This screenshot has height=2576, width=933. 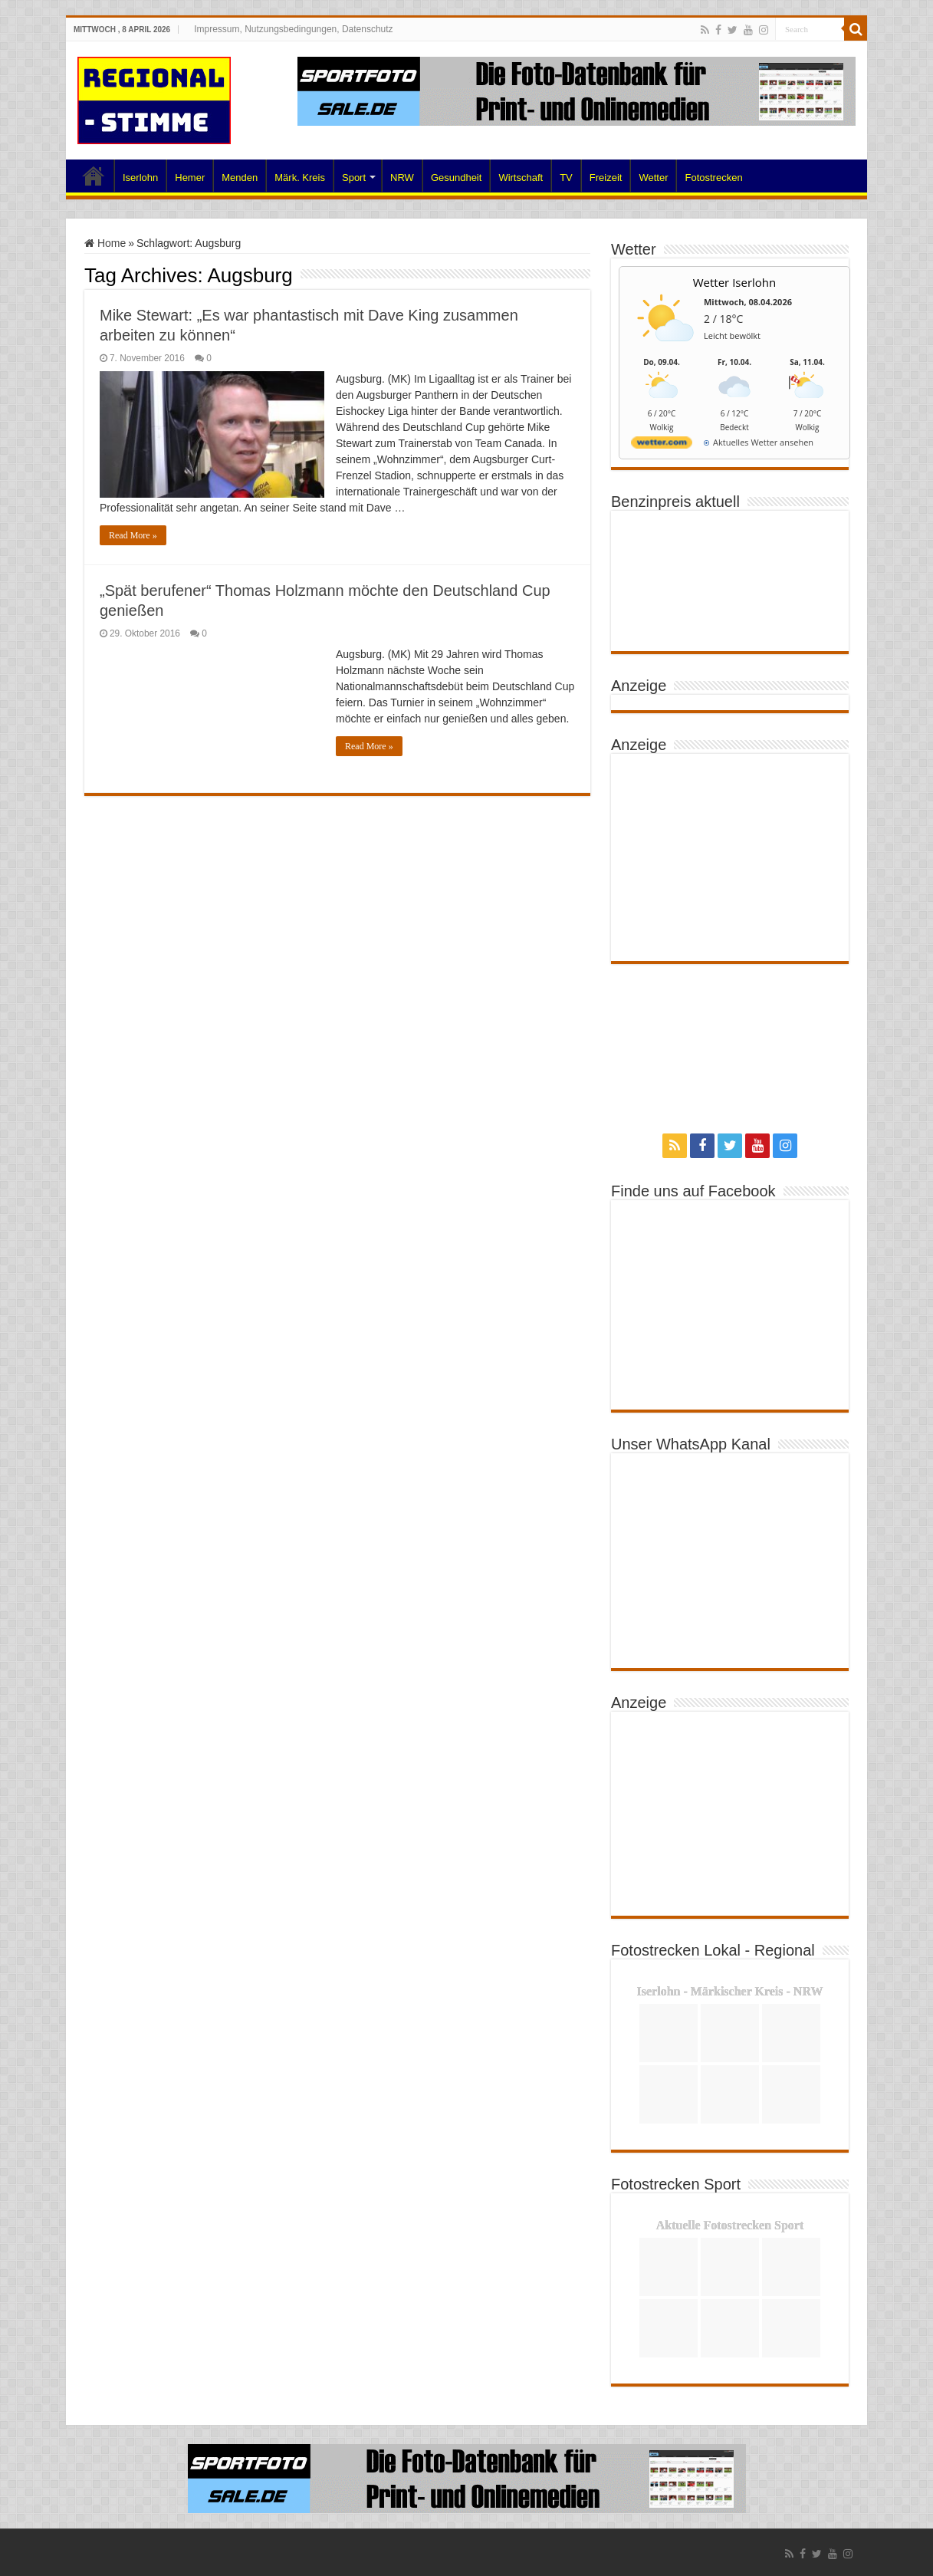 What do you see at coordinates (240, 177) in the screenshot?
I see `Menden` at bounding box center [240, 177].